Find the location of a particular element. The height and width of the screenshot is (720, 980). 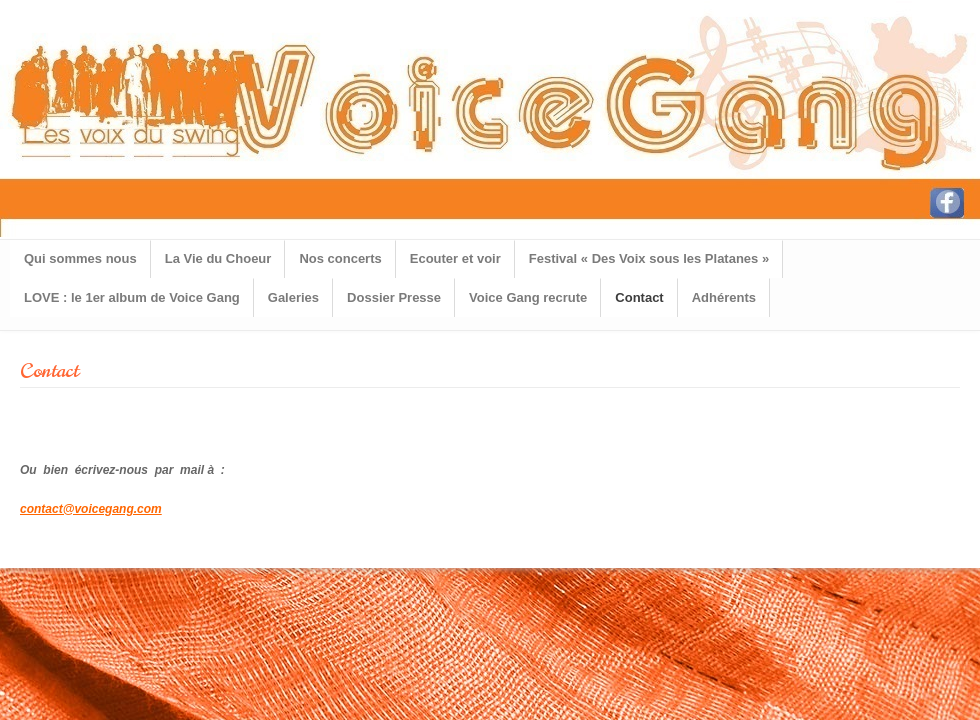

Festival « Des Voix sous les Platanes » is located at coordinates (649, 258).